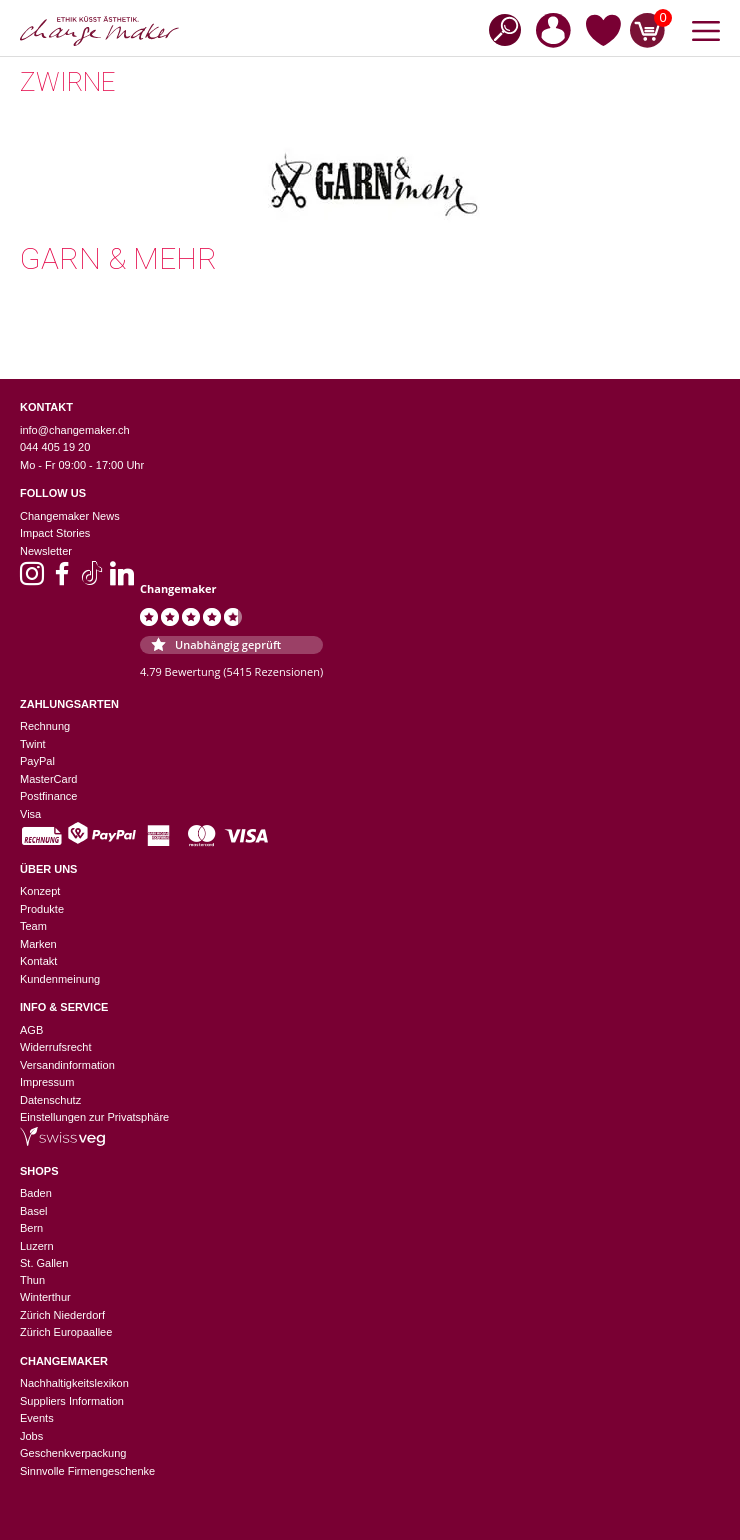  What do you see at coordinates (55, 533) in the screenshot?
I see `Impact Stories` at bounding box center [55, 533].